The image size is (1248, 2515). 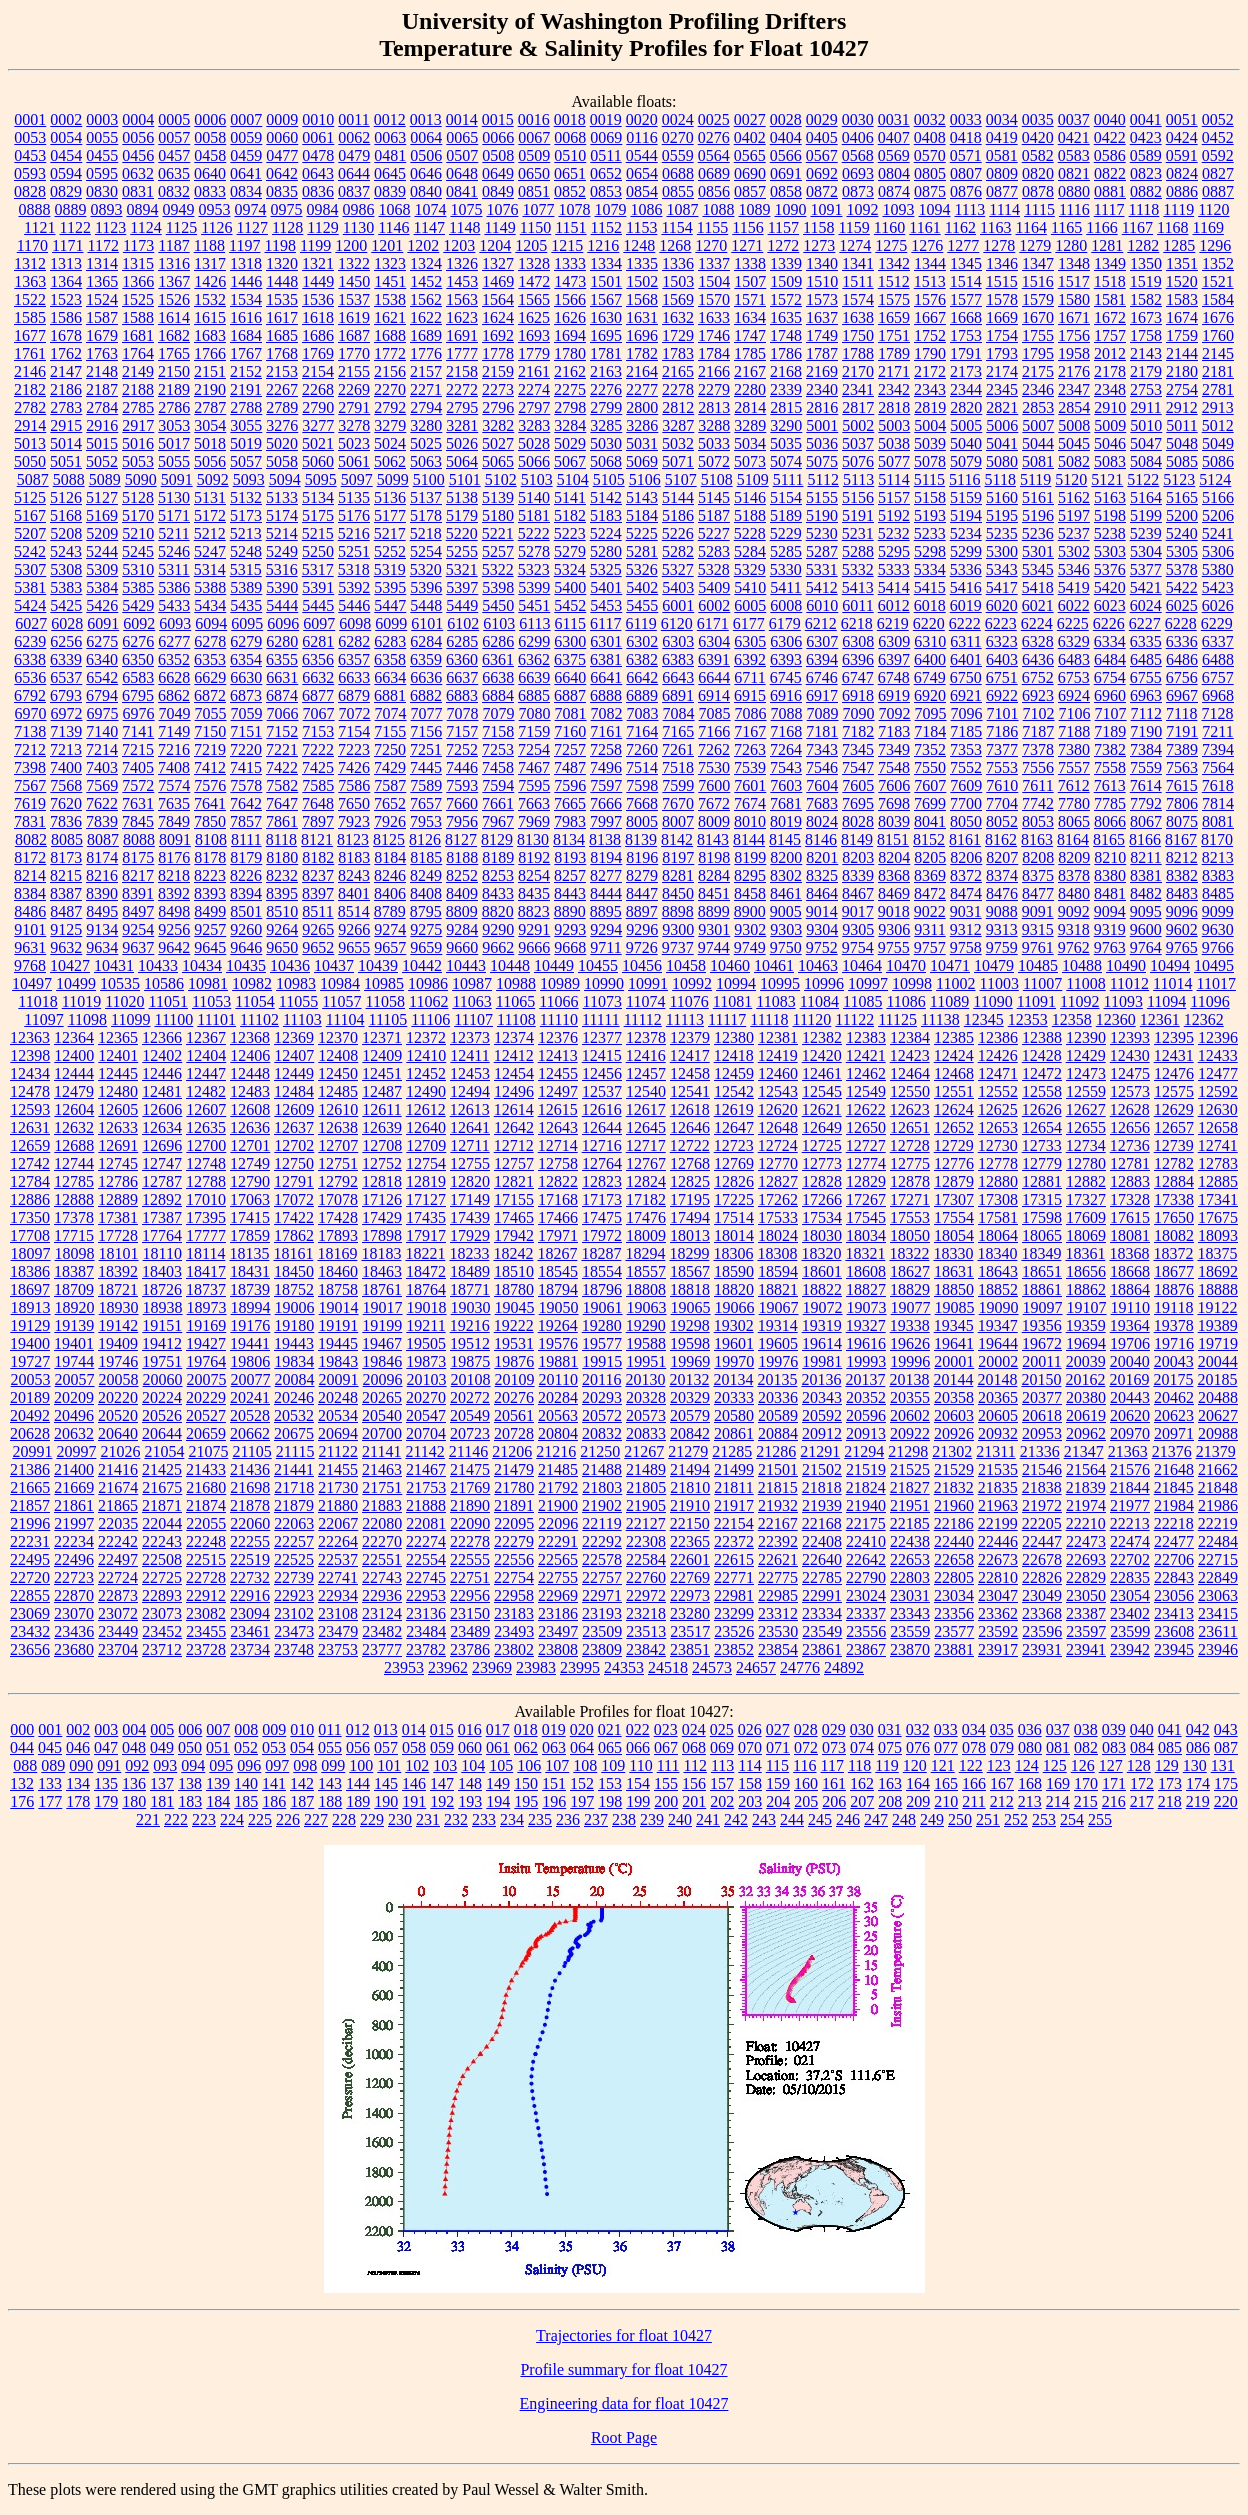 I want to click on 0059, so click(x=246, y=137).